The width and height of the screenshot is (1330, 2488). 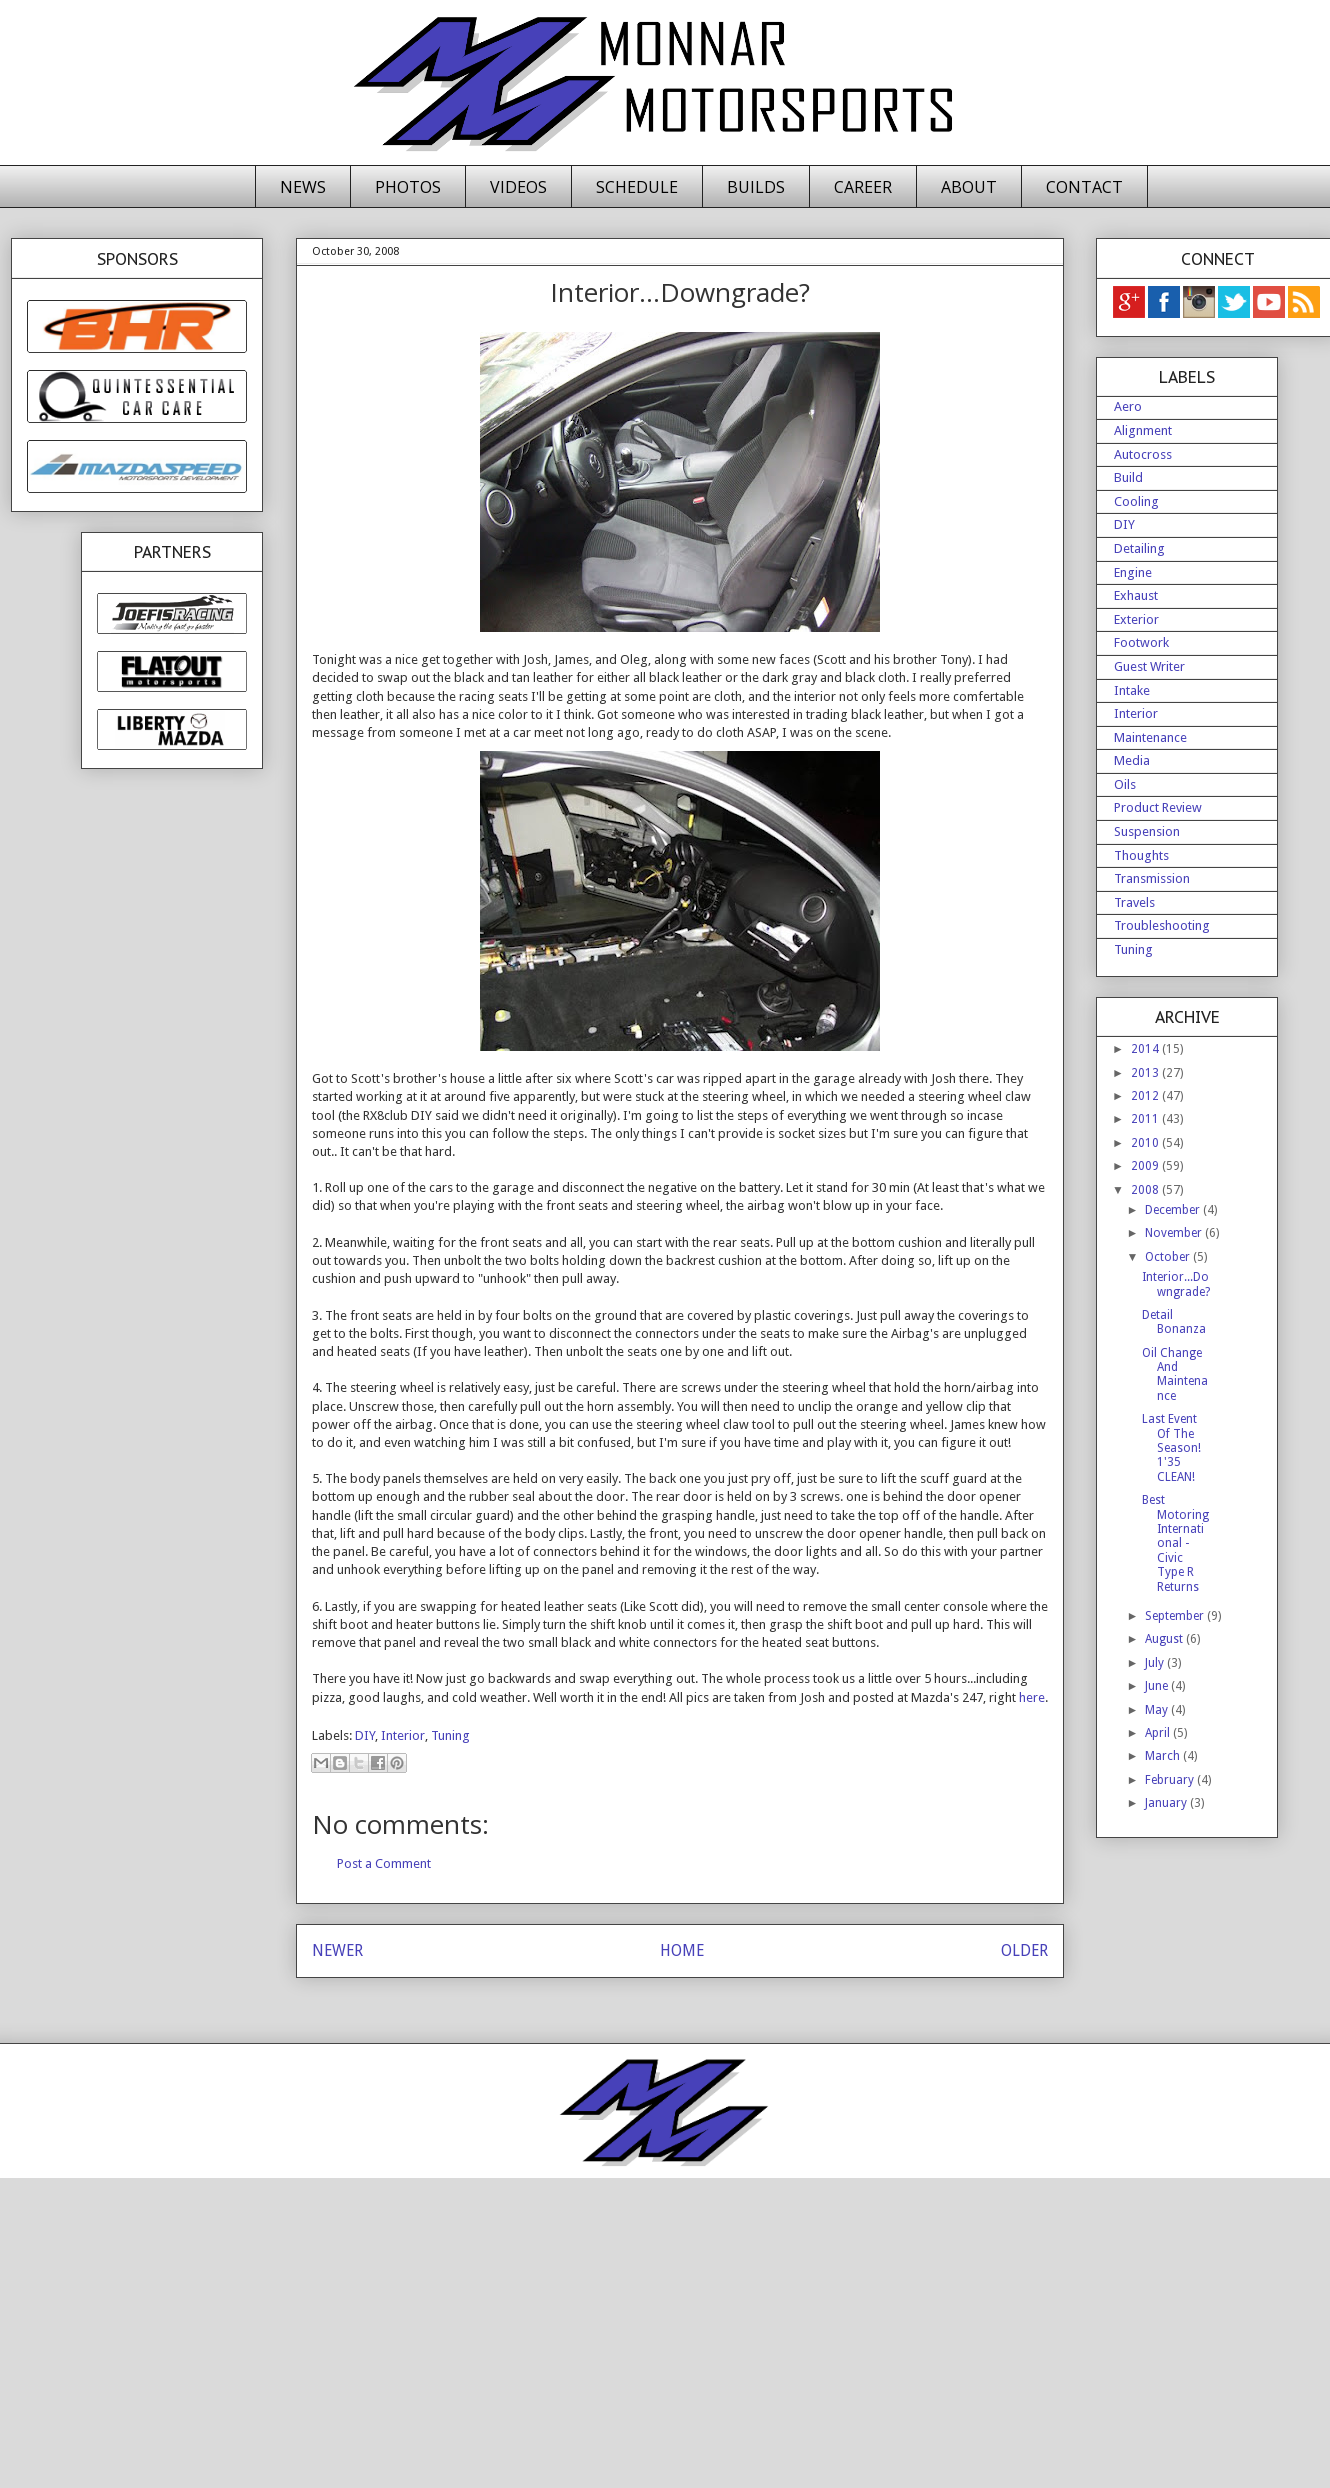 What do you see at coordinates (1132, 760) in the screenshot?
I see `Media` at bounding box center [1132, 760].